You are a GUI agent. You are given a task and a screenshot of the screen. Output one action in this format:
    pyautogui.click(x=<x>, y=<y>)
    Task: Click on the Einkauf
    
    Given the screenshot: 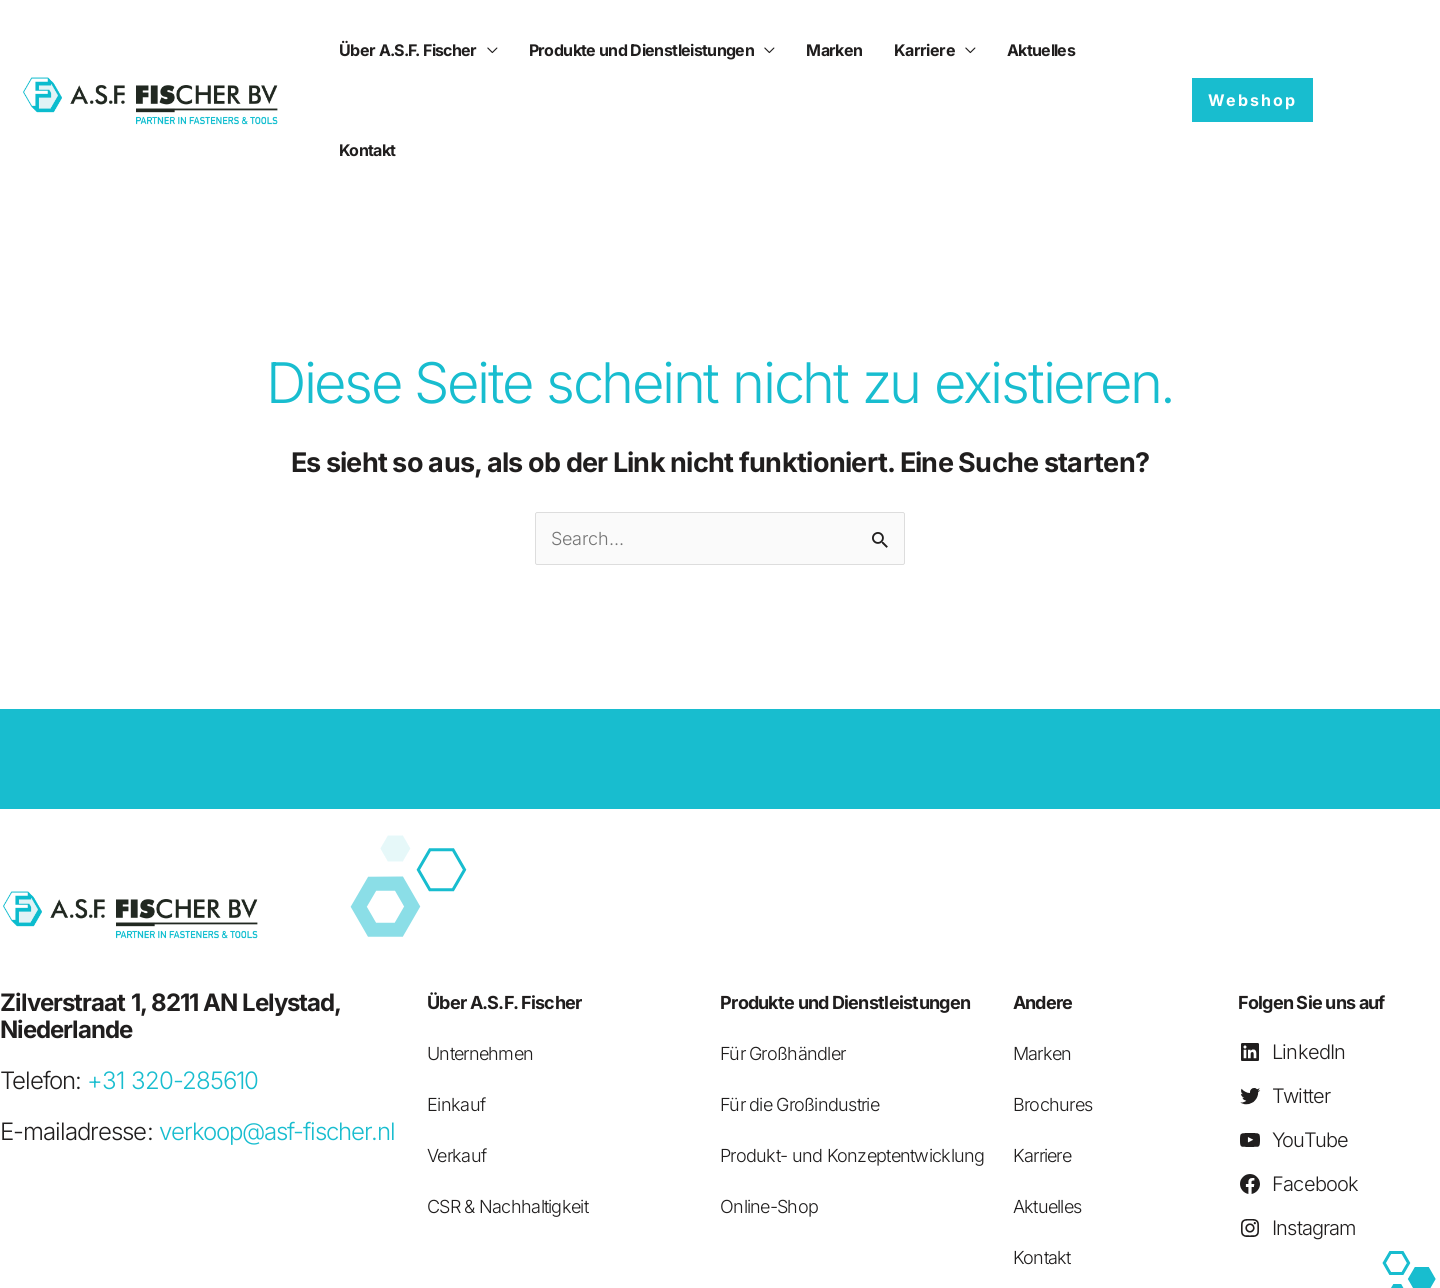 What is the action you would take?
    pyautogui.click(x=456, y=1004)
    